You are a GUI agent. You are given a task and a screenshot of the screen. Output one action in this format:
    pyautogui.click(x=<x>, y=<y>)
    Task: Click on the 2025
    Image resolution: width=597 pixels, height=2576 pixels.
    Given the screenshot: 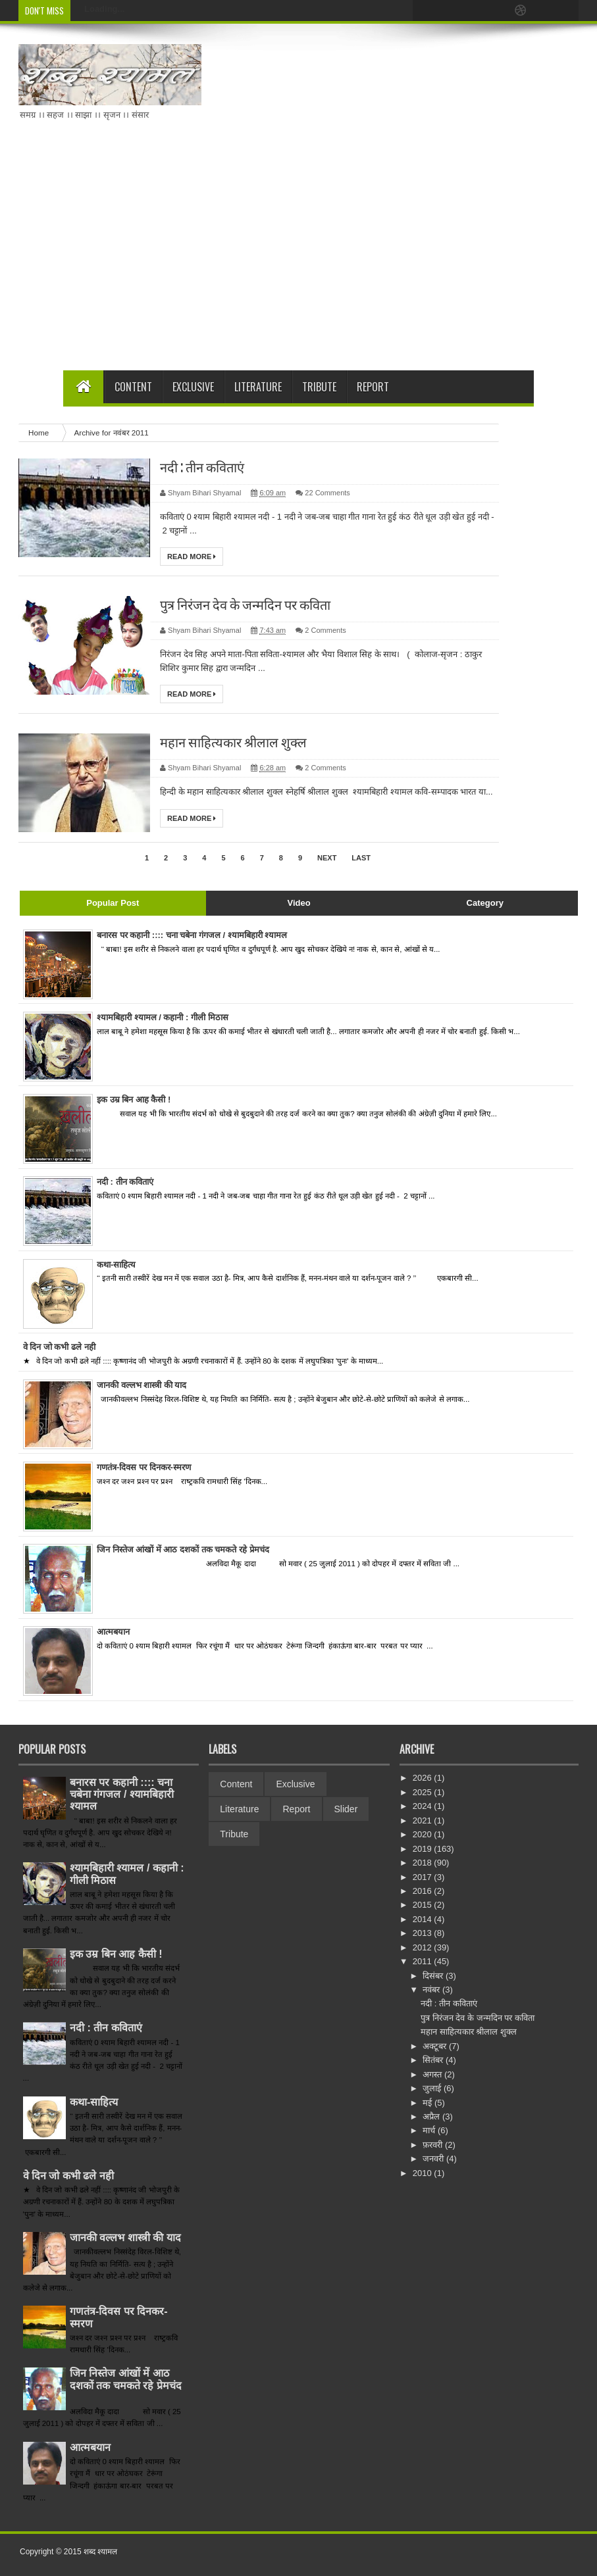 What is the action you would take?
    pyautogui.click(x=423, y=1792)
    